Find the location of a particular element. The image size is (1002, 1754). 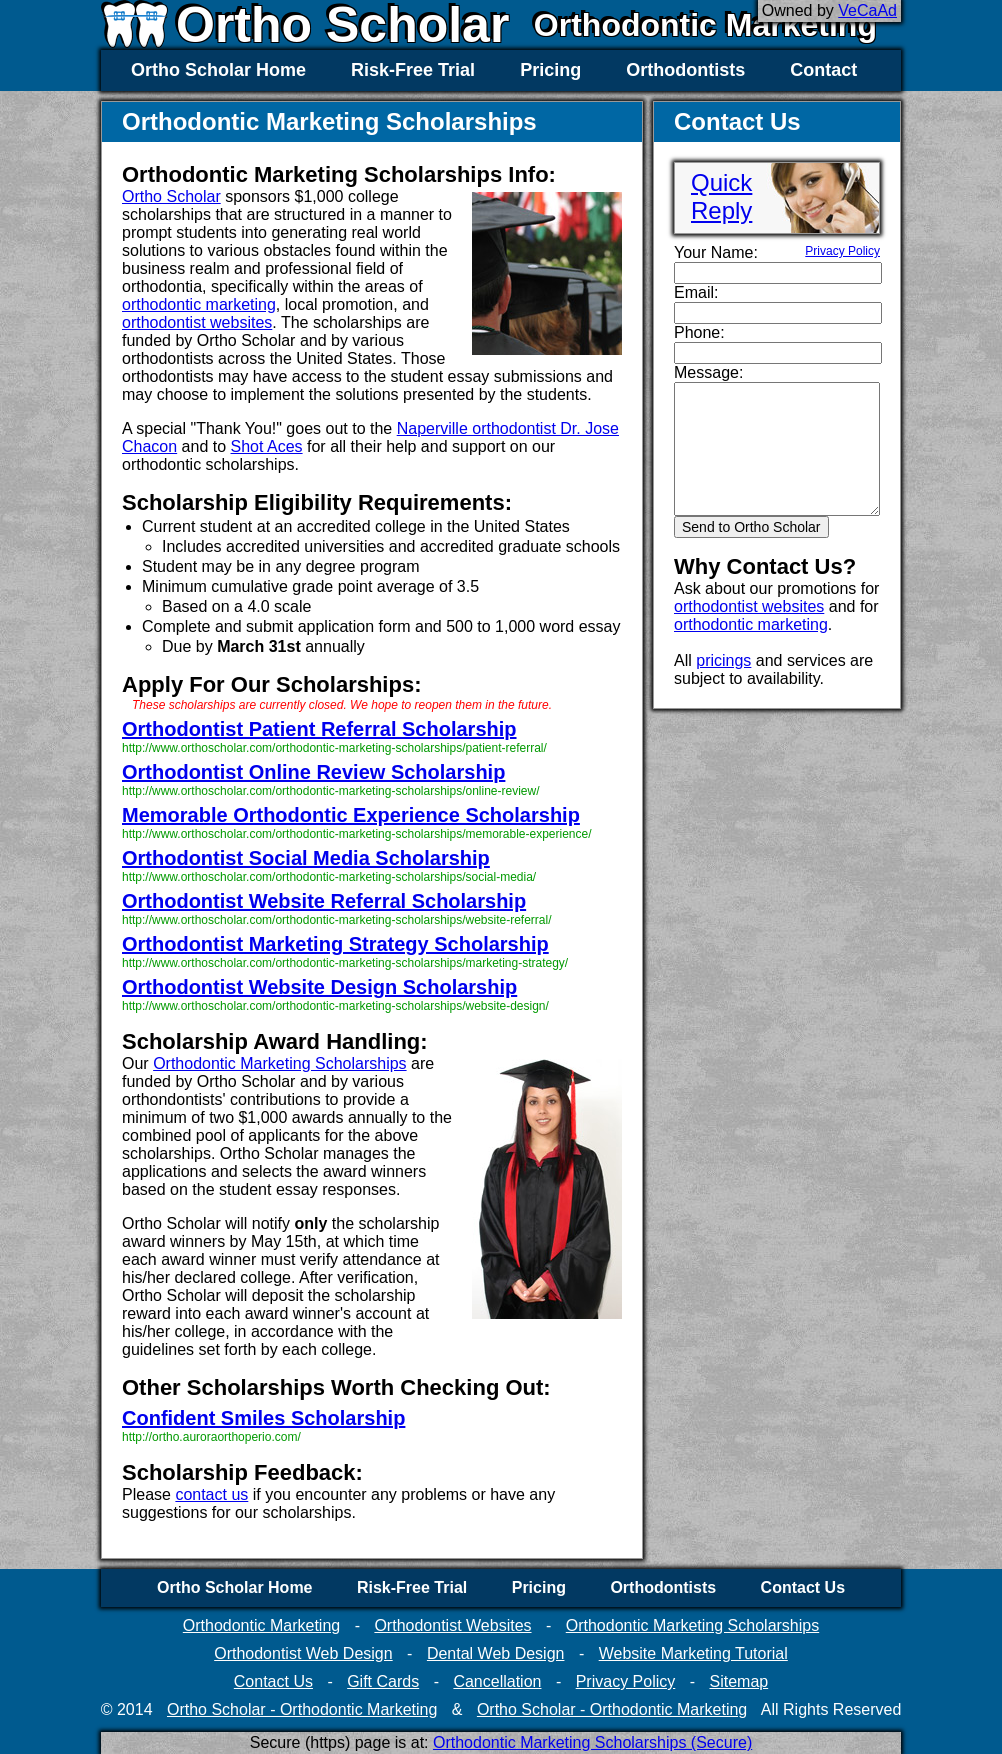

Orthodontic Marketing Scholarships (Secure) is located at coordinates (592, 1742).